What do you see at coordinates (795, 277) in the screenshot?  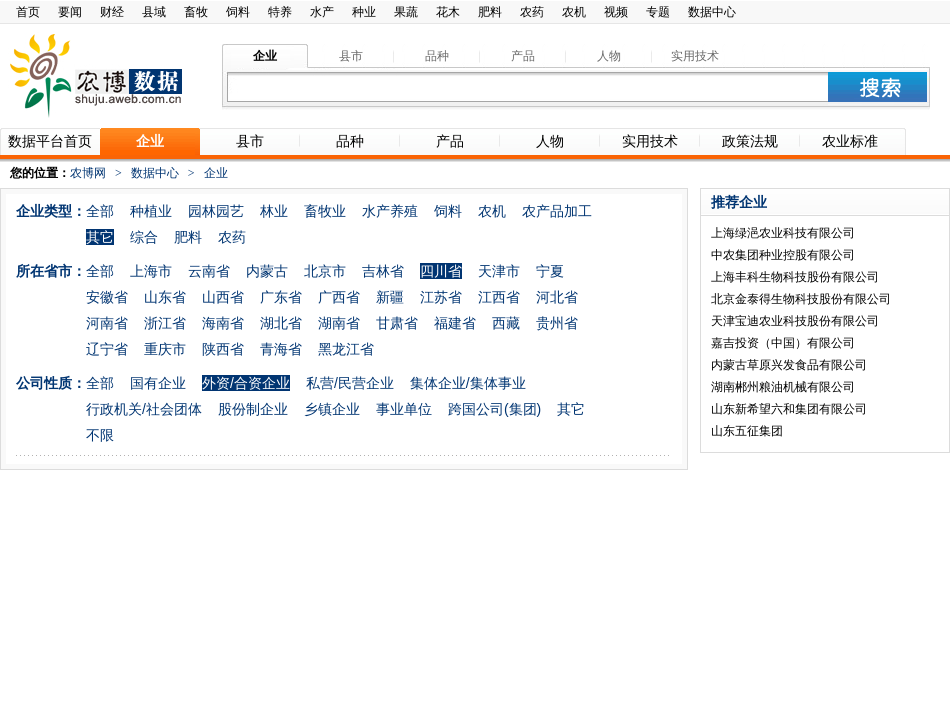 I see `上海丰科生物科技股份有限公司` at bounding box center [795, 277].